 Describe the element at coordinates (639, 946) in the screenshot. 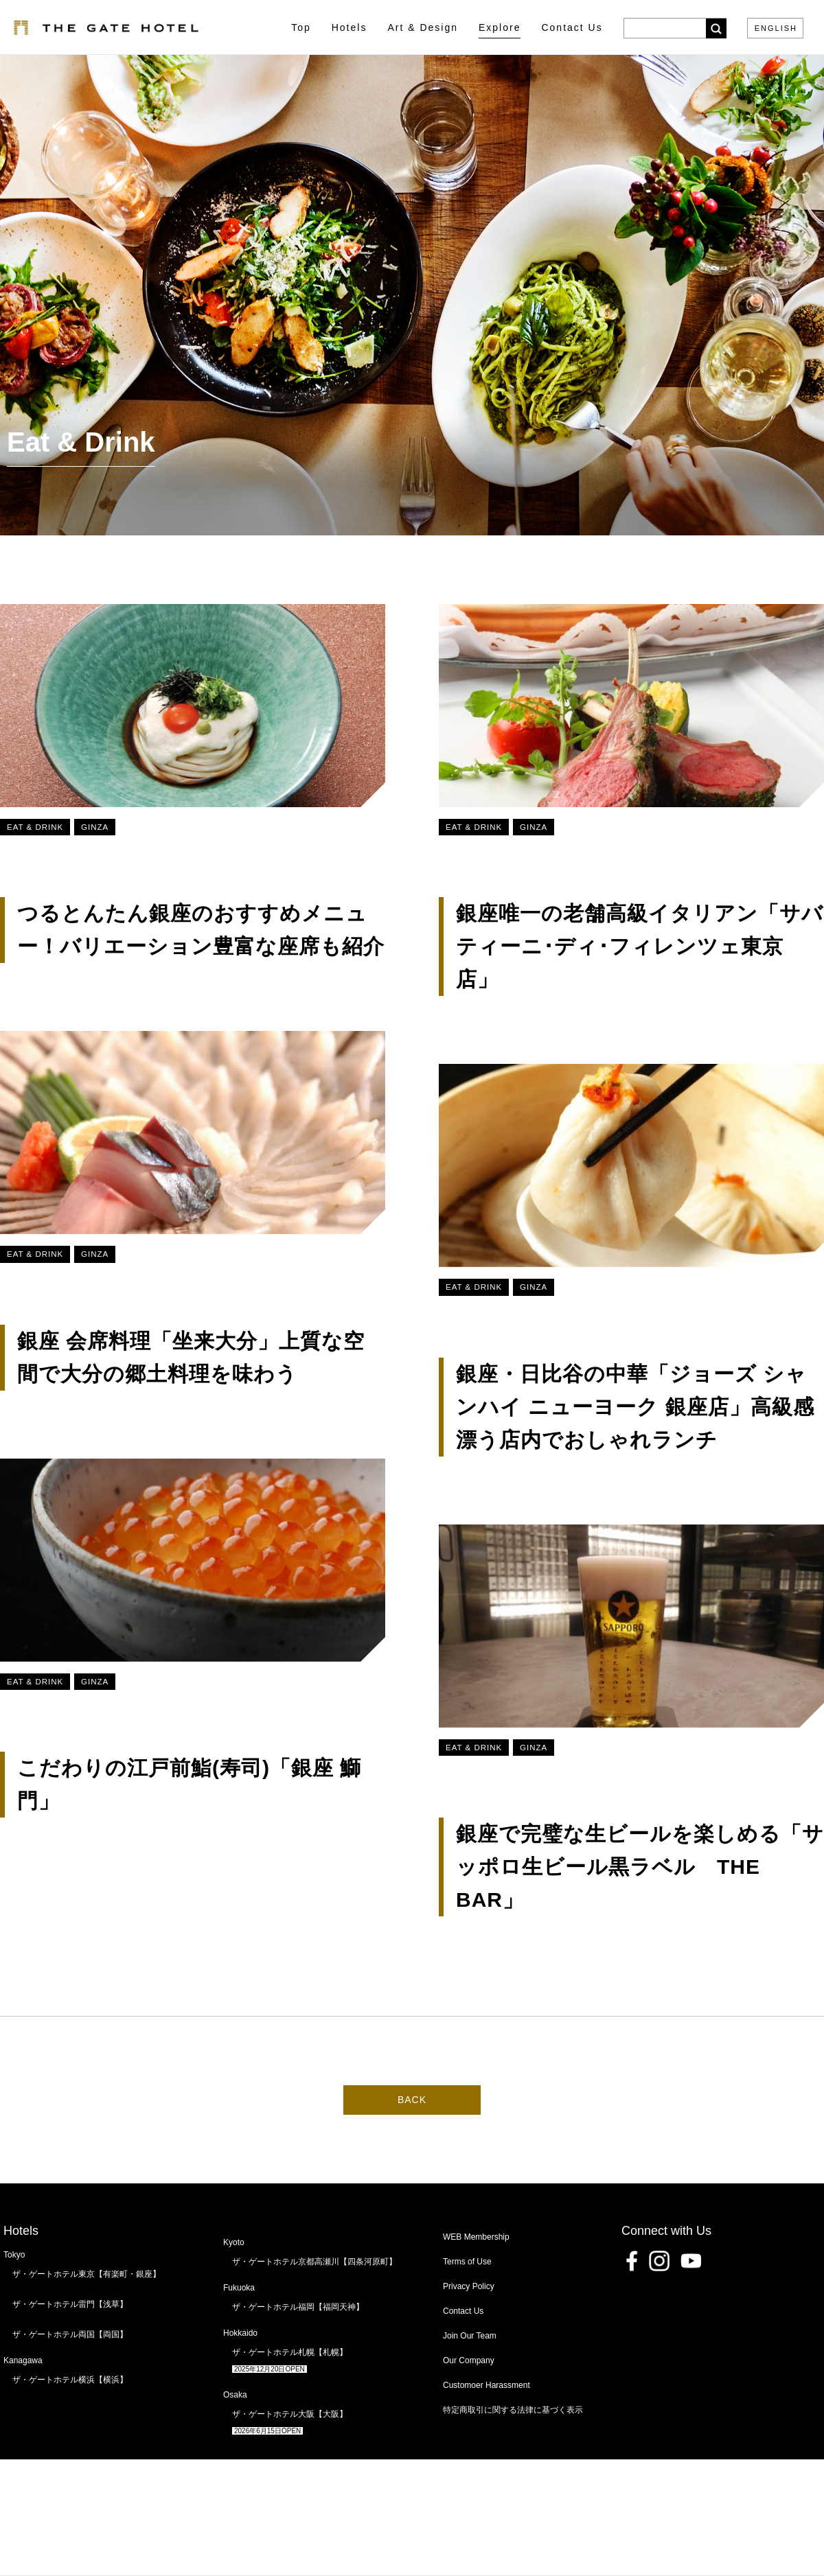

I see `銀座唯一の老舗高級イタリアン「サバティーニ･ディ･フィレンツェ東京店」` at that location.